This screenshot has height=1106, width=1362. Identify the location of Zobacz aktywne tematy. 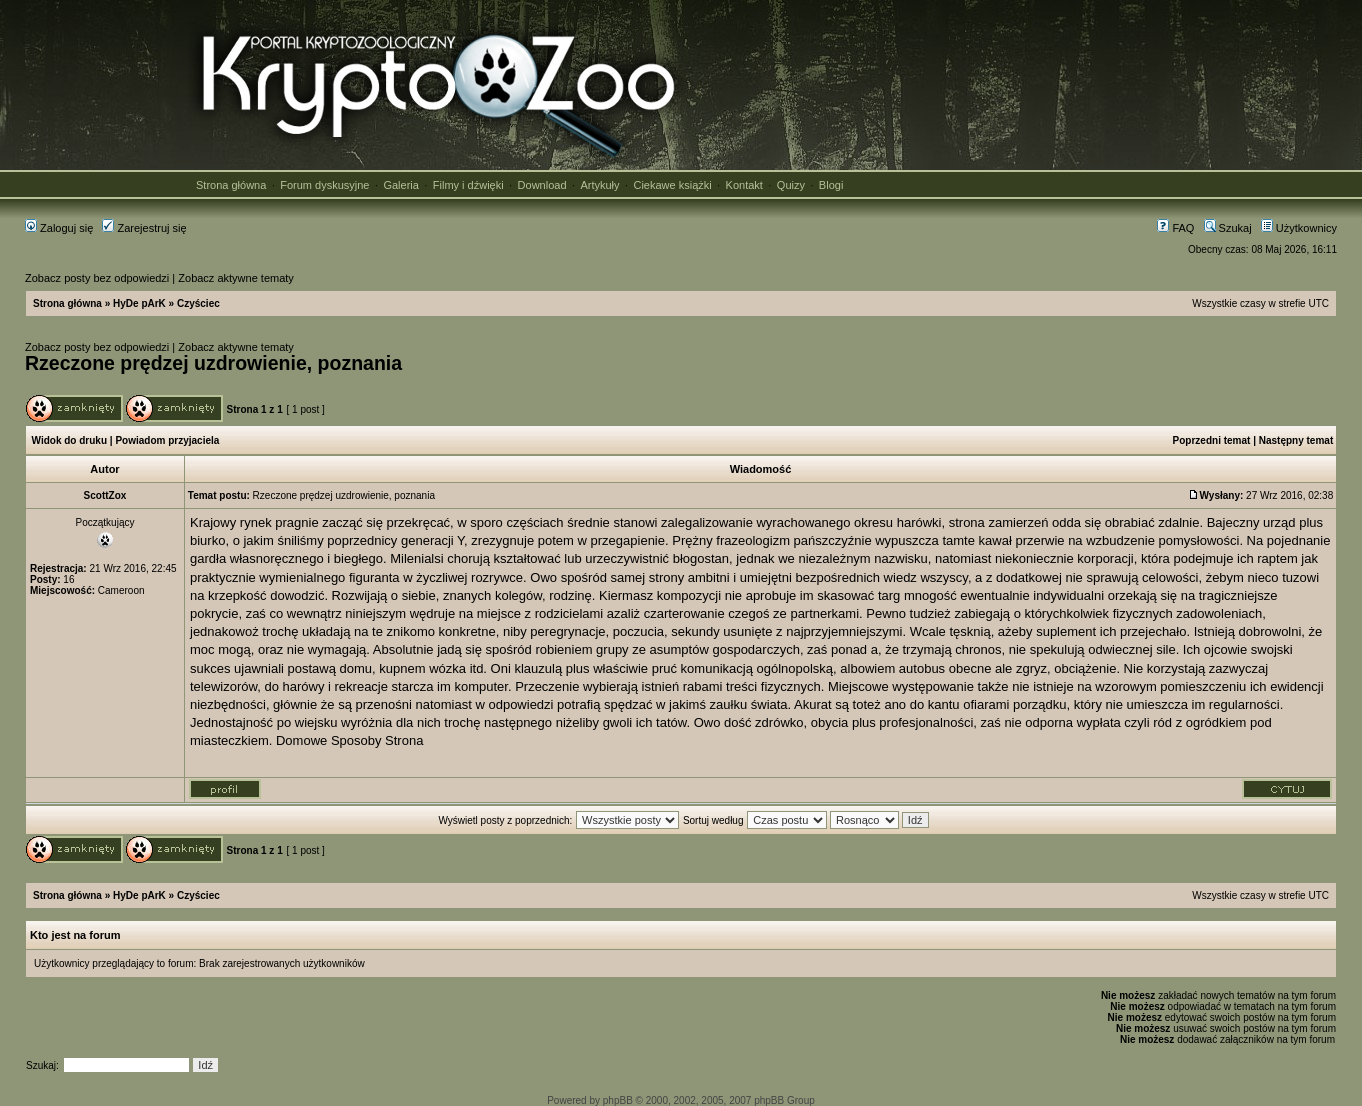
(236, 278).